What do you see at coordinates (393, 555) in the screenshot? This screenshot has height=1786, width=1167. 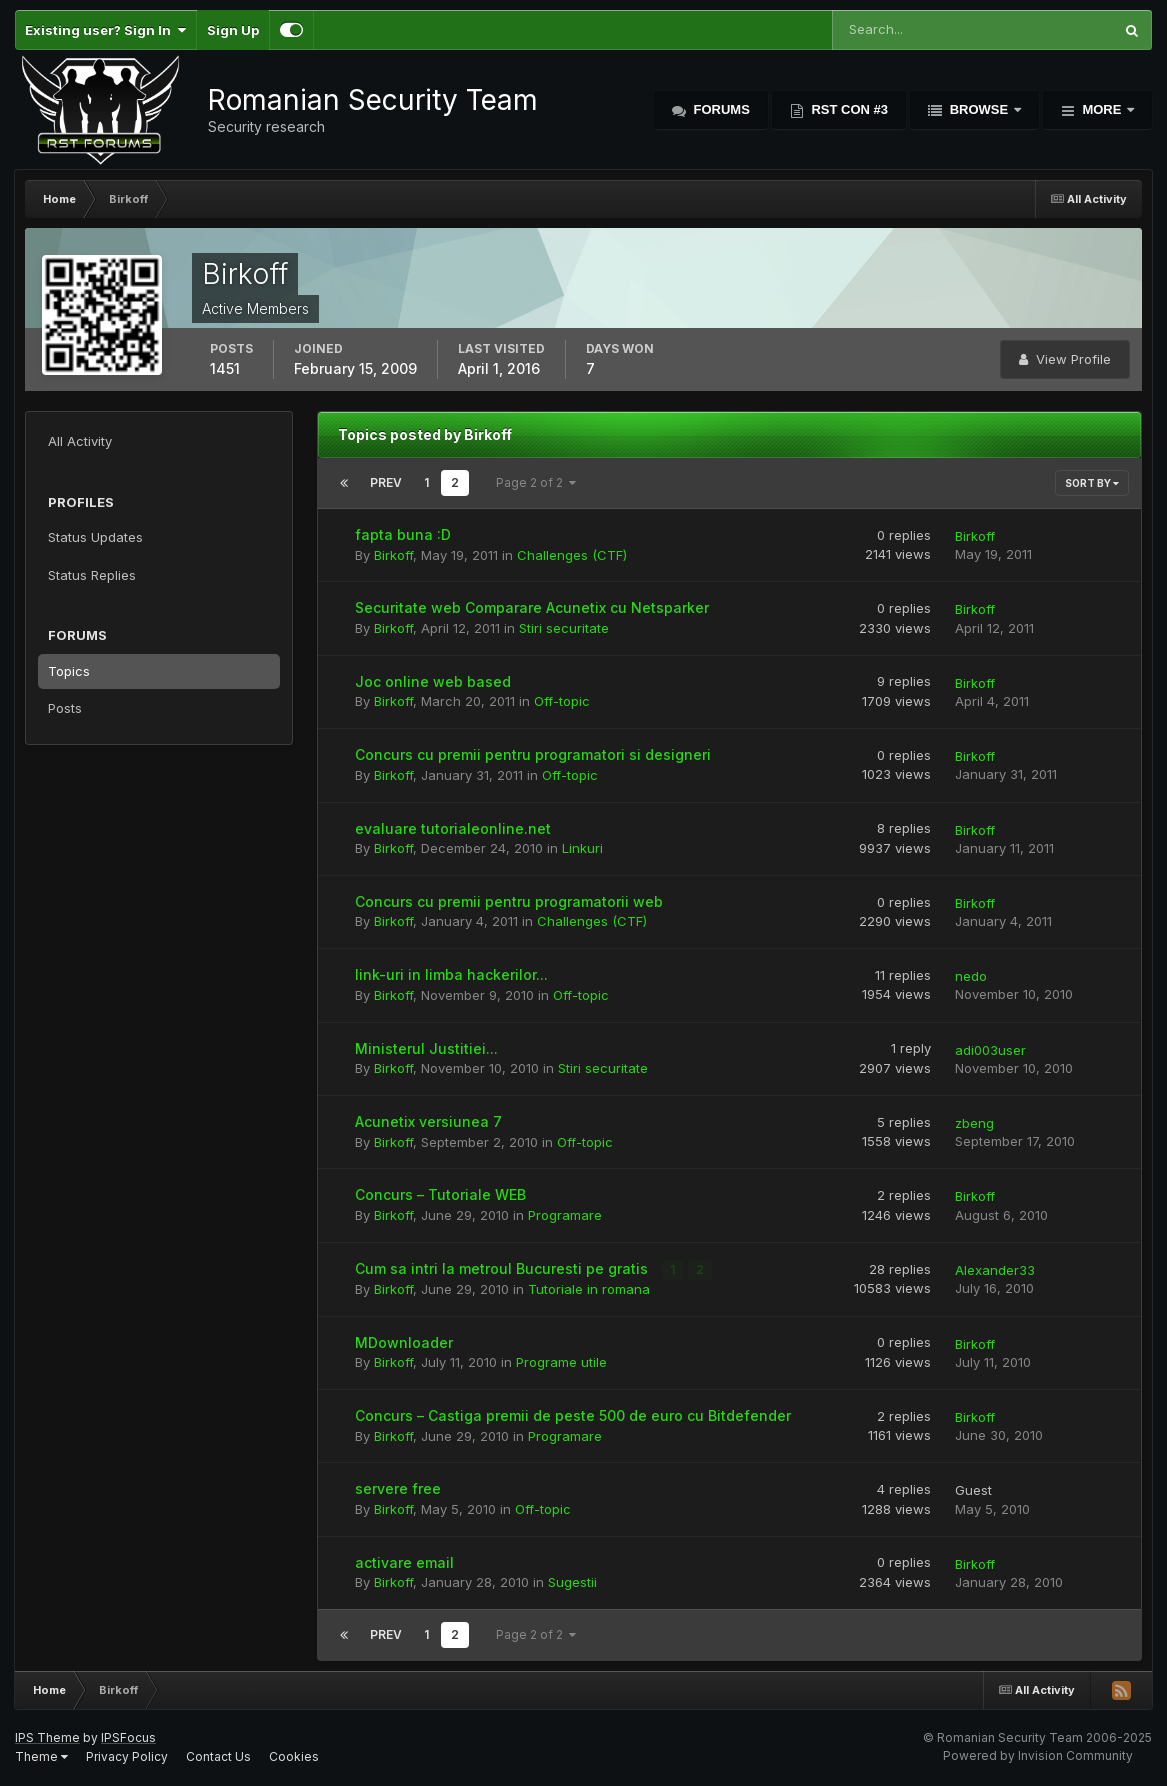 I see `Birkoff` at bounding box center [393, 555].